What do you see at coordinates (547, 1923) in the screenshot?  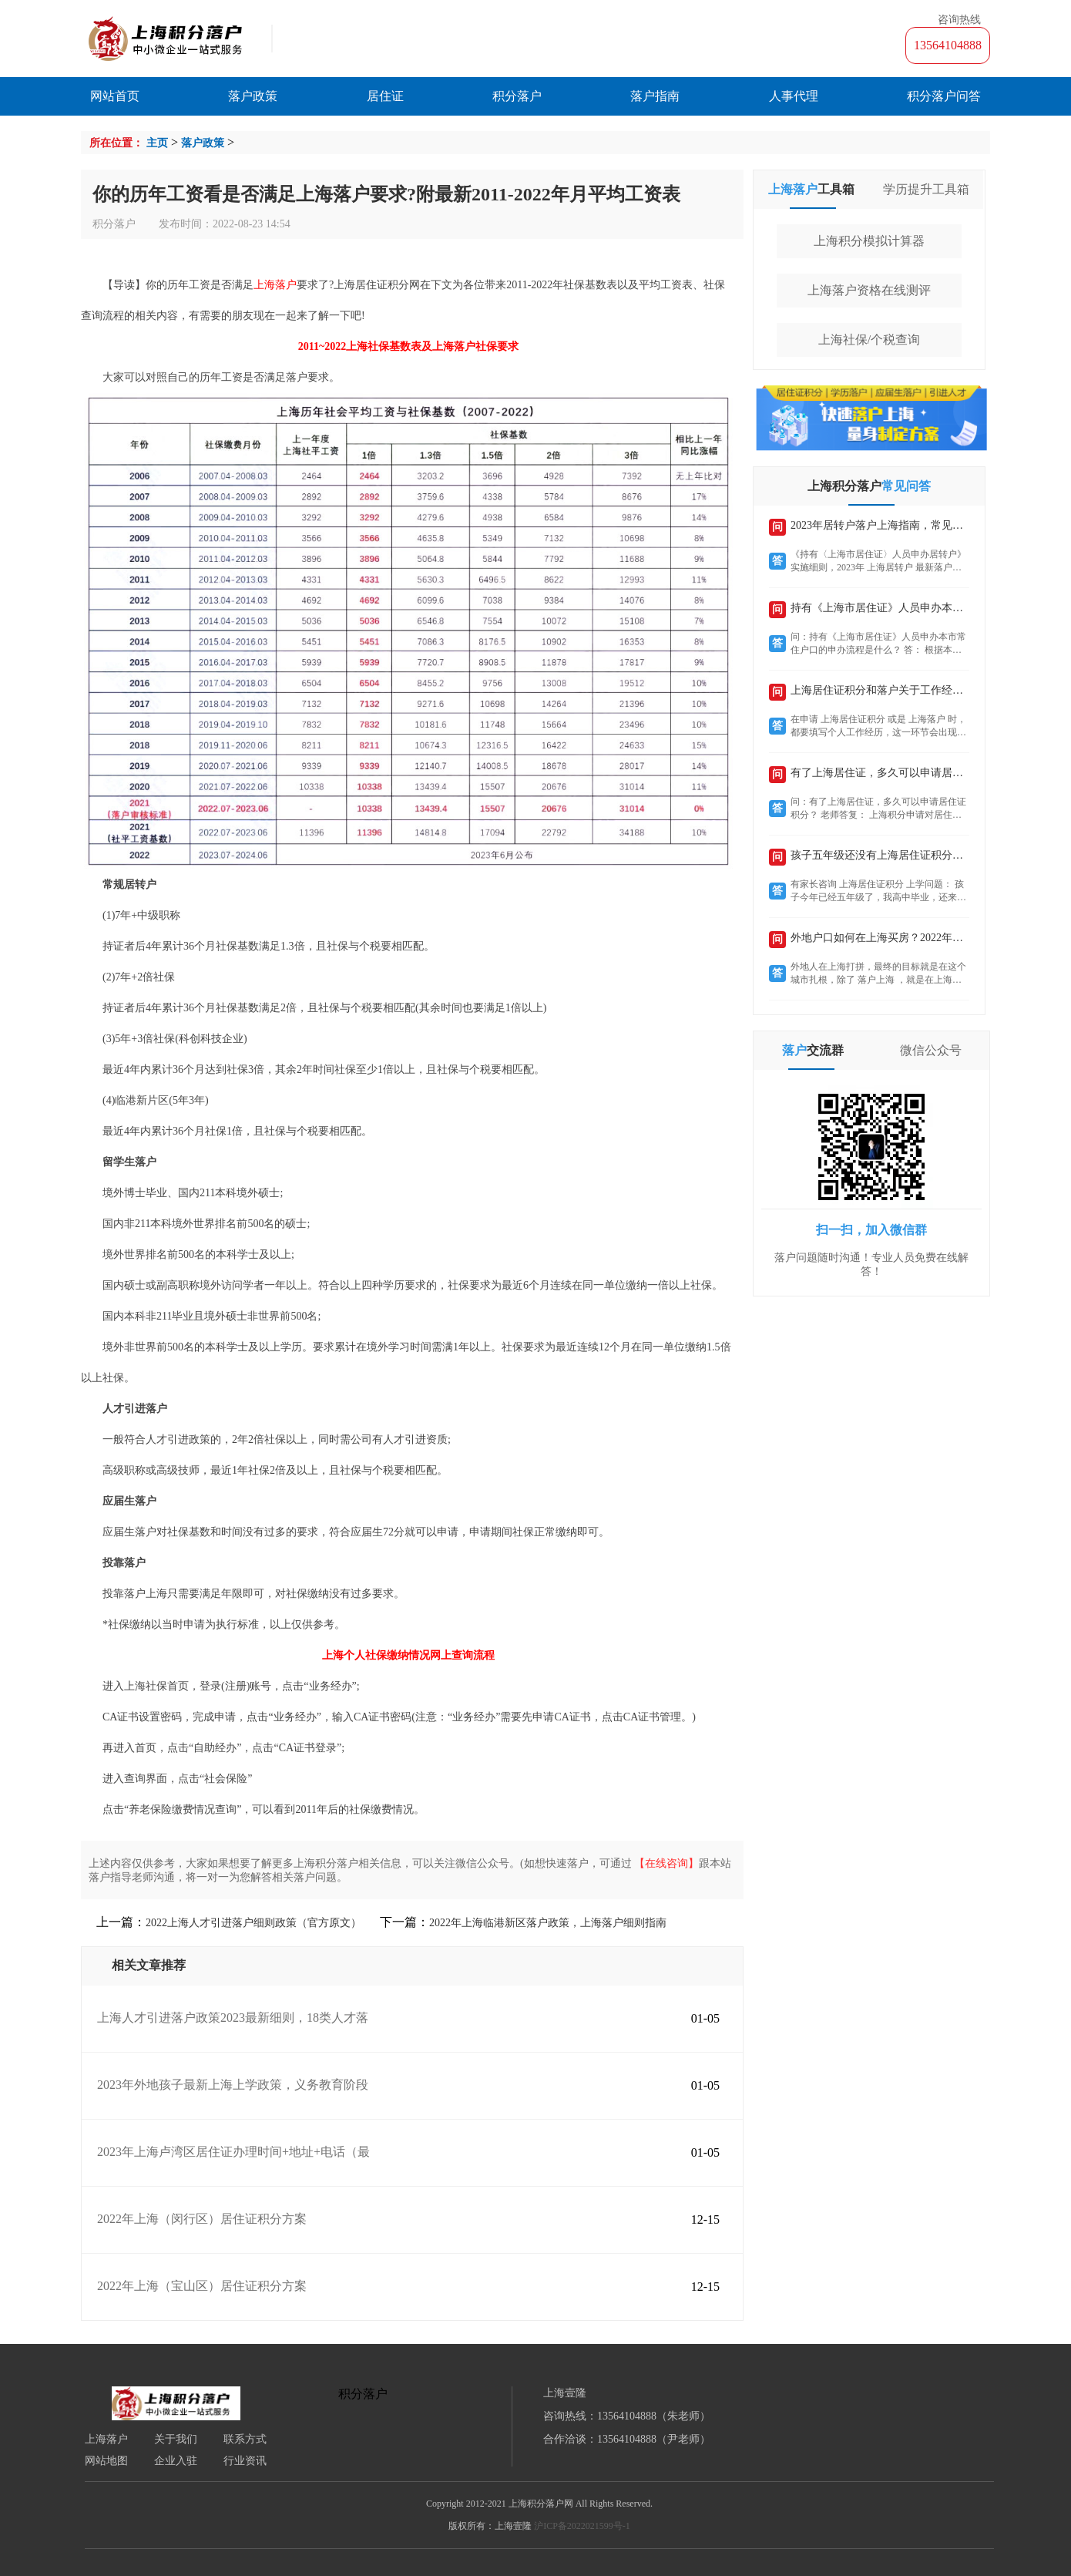 I see `2022年上海临港新区落户政策，上海落户细则指南` at bounding box center [547, 1923].